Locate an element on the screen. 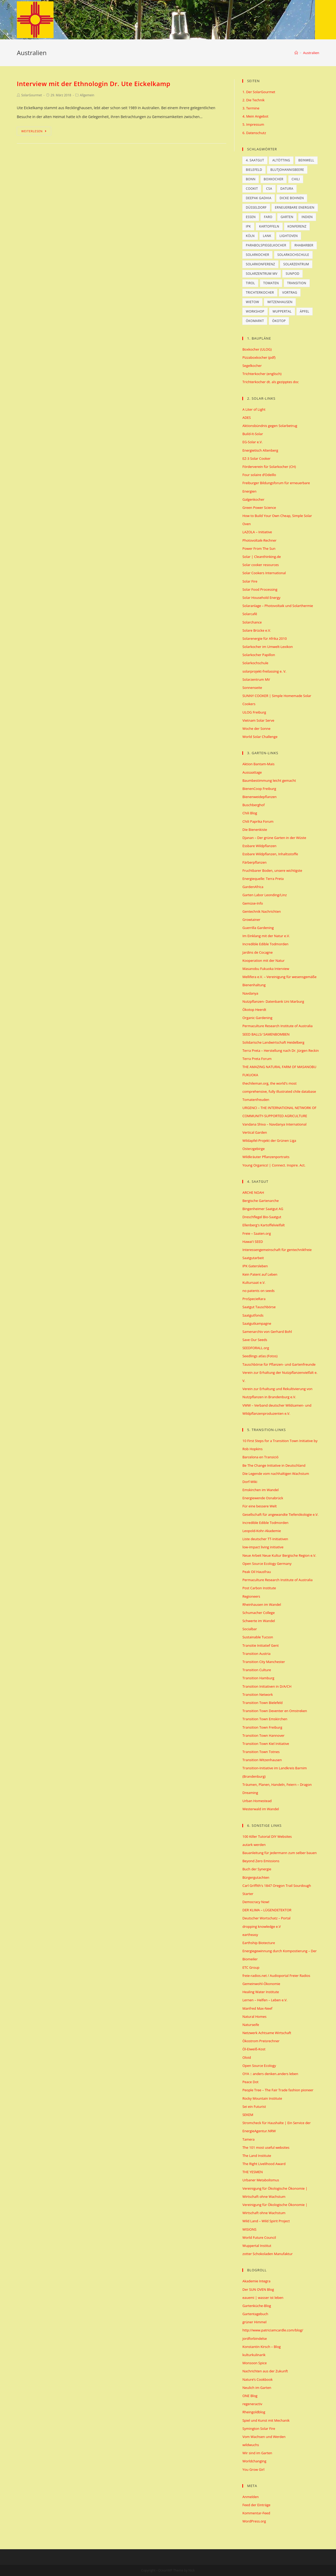 This screenshot has height=2576, width=336. Trichterkocher [Trichterkocher (78 Einträge)] is located at coordinates (260, 292).